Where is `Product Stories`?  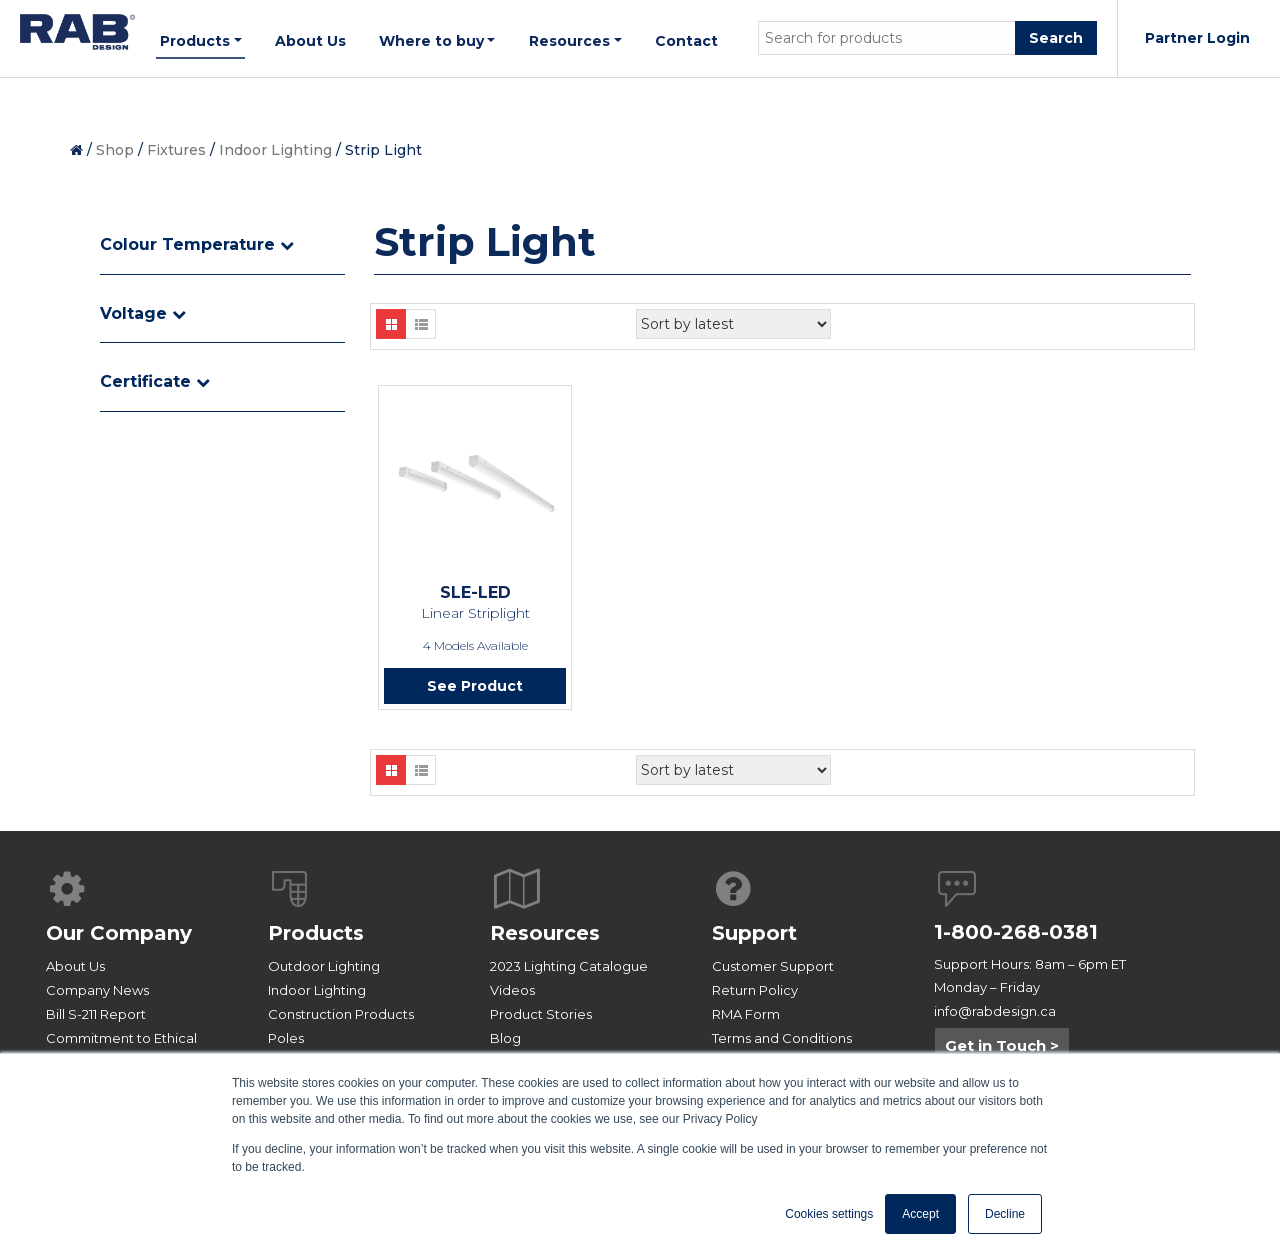 Product Stories is located at coordinates (541, 1014).